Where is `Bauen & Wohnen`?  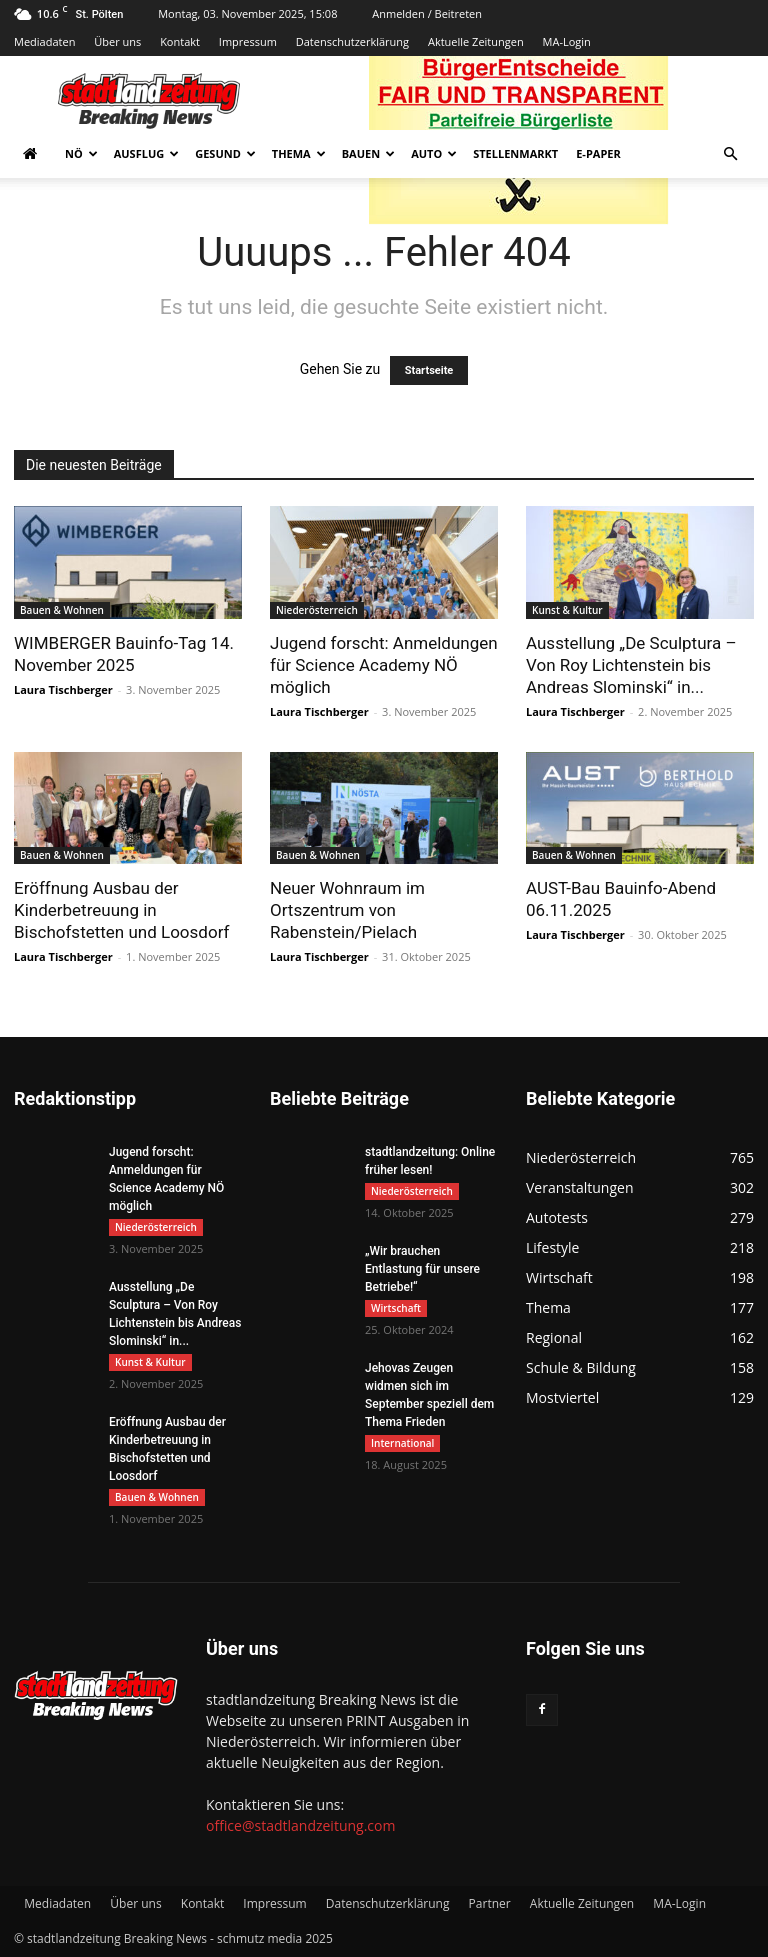 Bauen & Wohnen is located at coordinates (62, 610).